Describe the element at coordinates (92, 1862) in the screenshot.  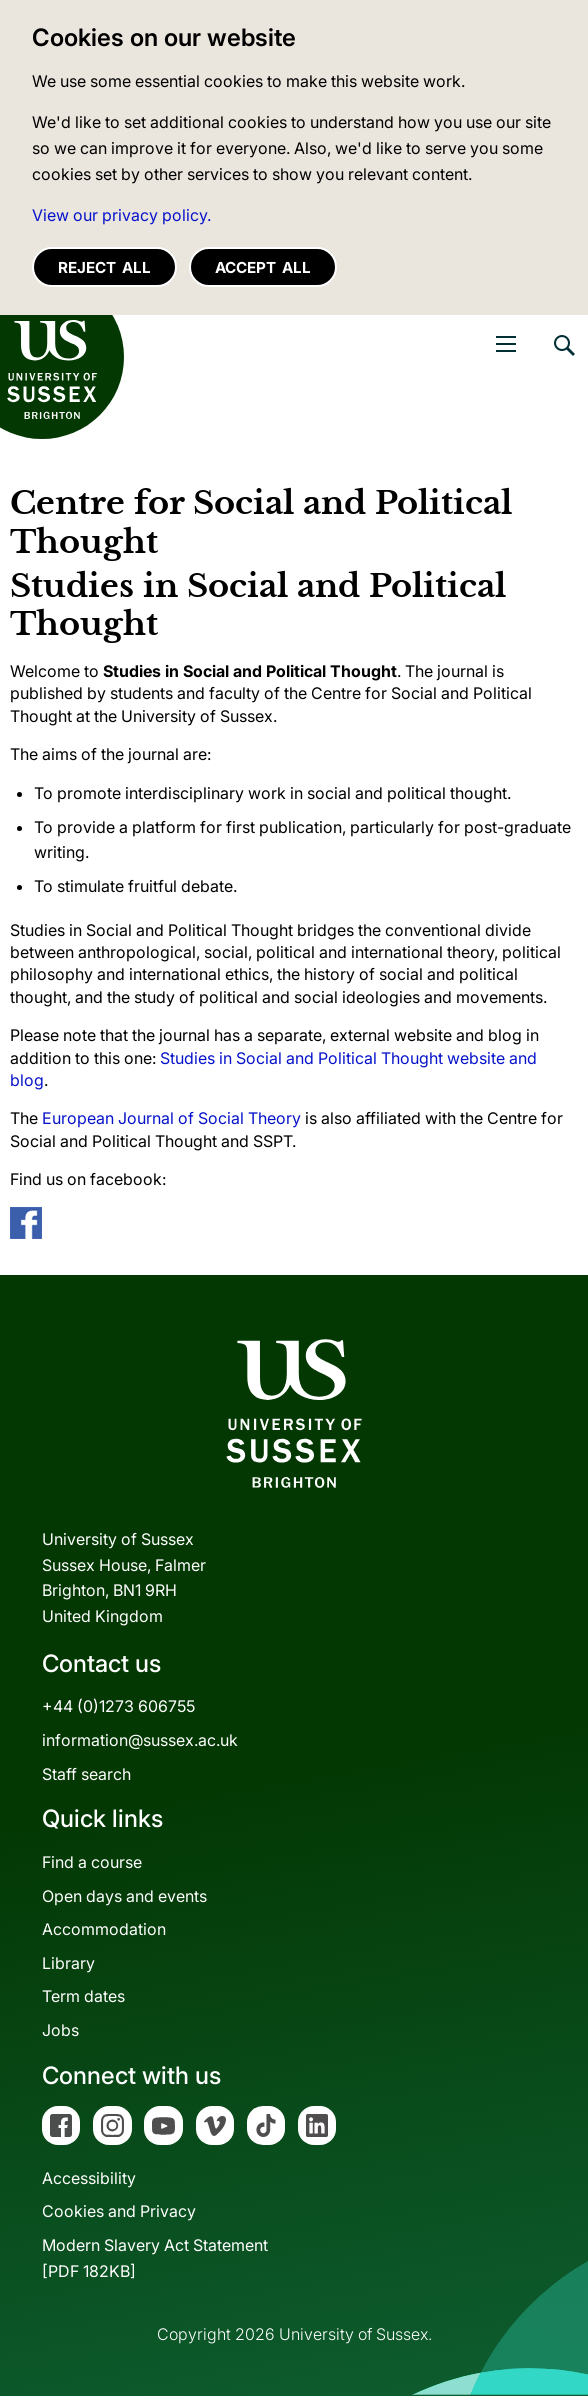
I see `Find a course` at that location.